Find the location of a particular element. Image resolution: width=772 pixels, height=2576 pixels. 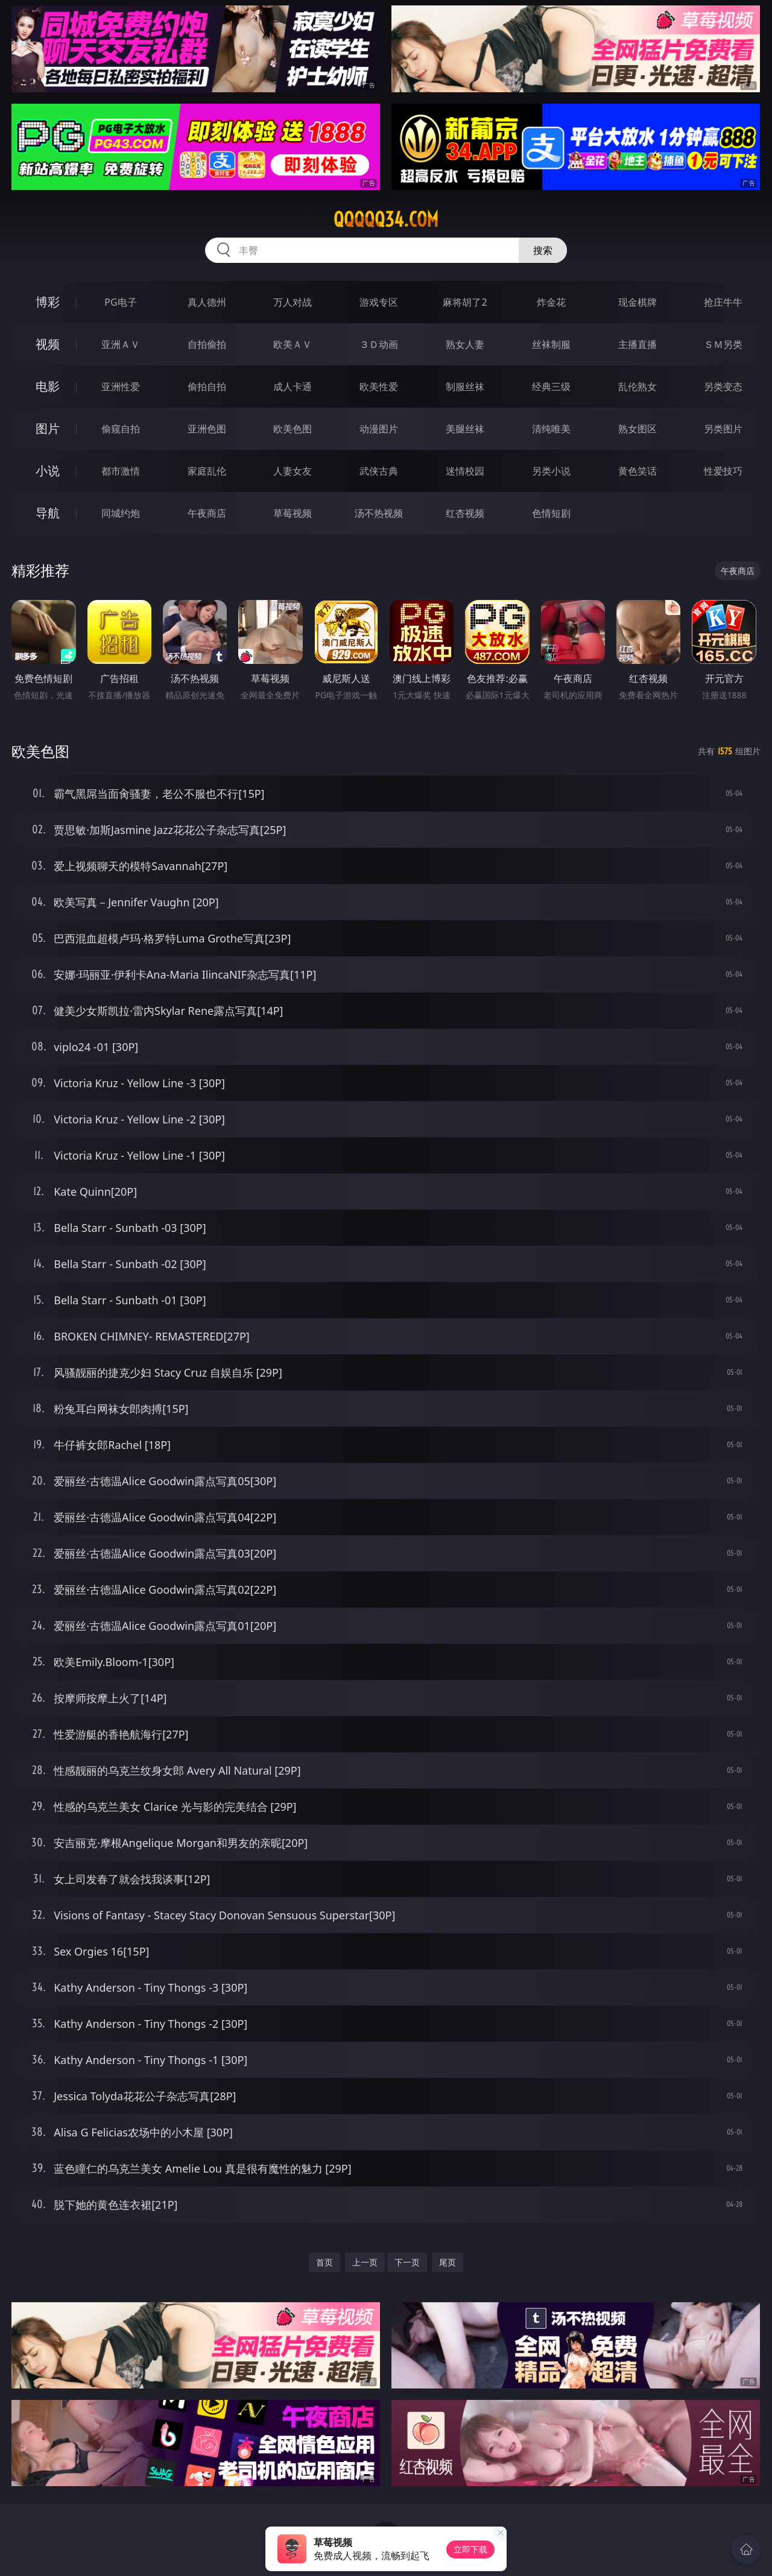

尾页 is located at coordinates (447, 2262).